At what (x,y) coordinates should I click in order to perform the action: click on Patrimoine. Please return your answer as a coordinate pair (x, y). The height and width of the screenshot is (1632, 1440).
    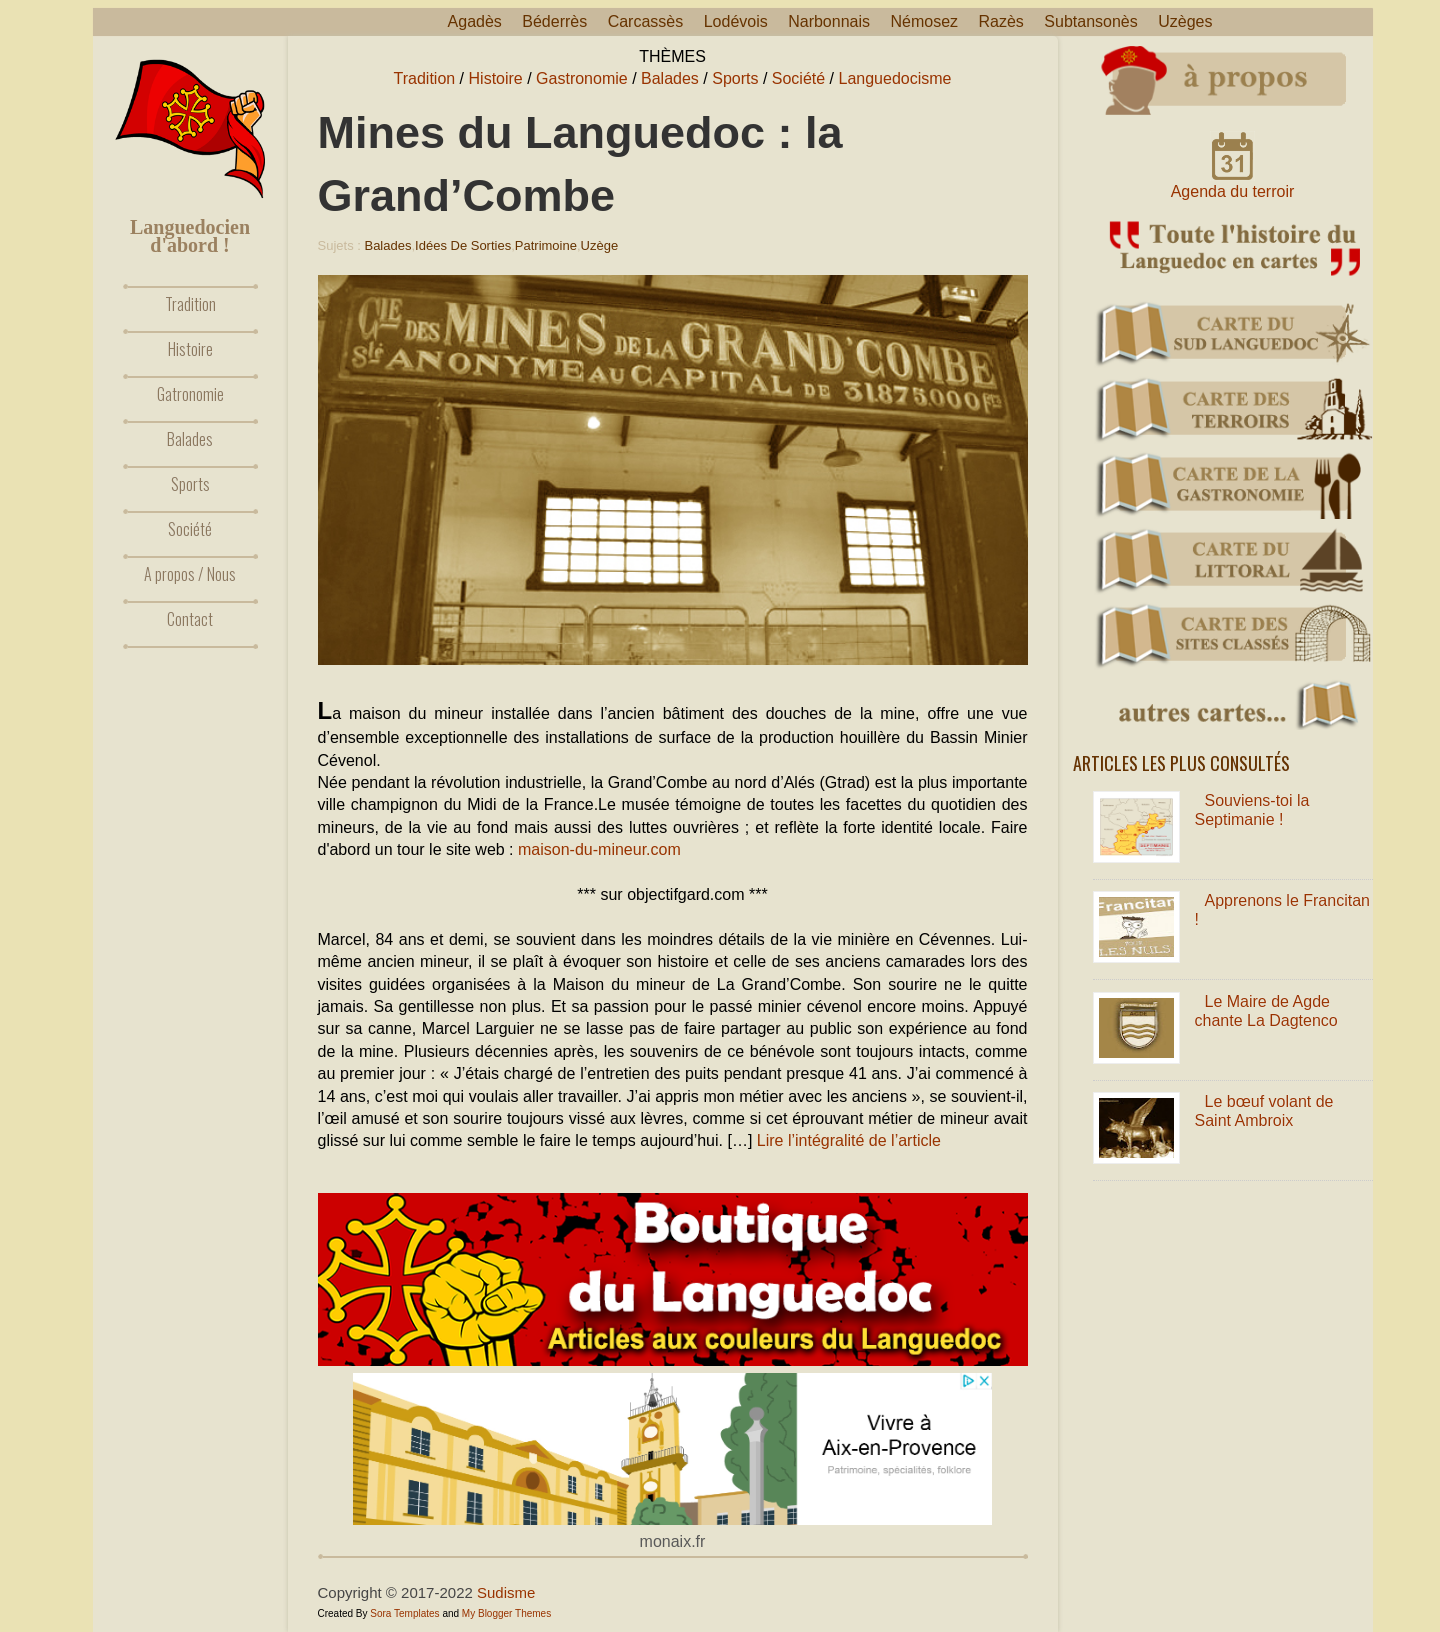
    Looking at the image, I should click on (546, 245).